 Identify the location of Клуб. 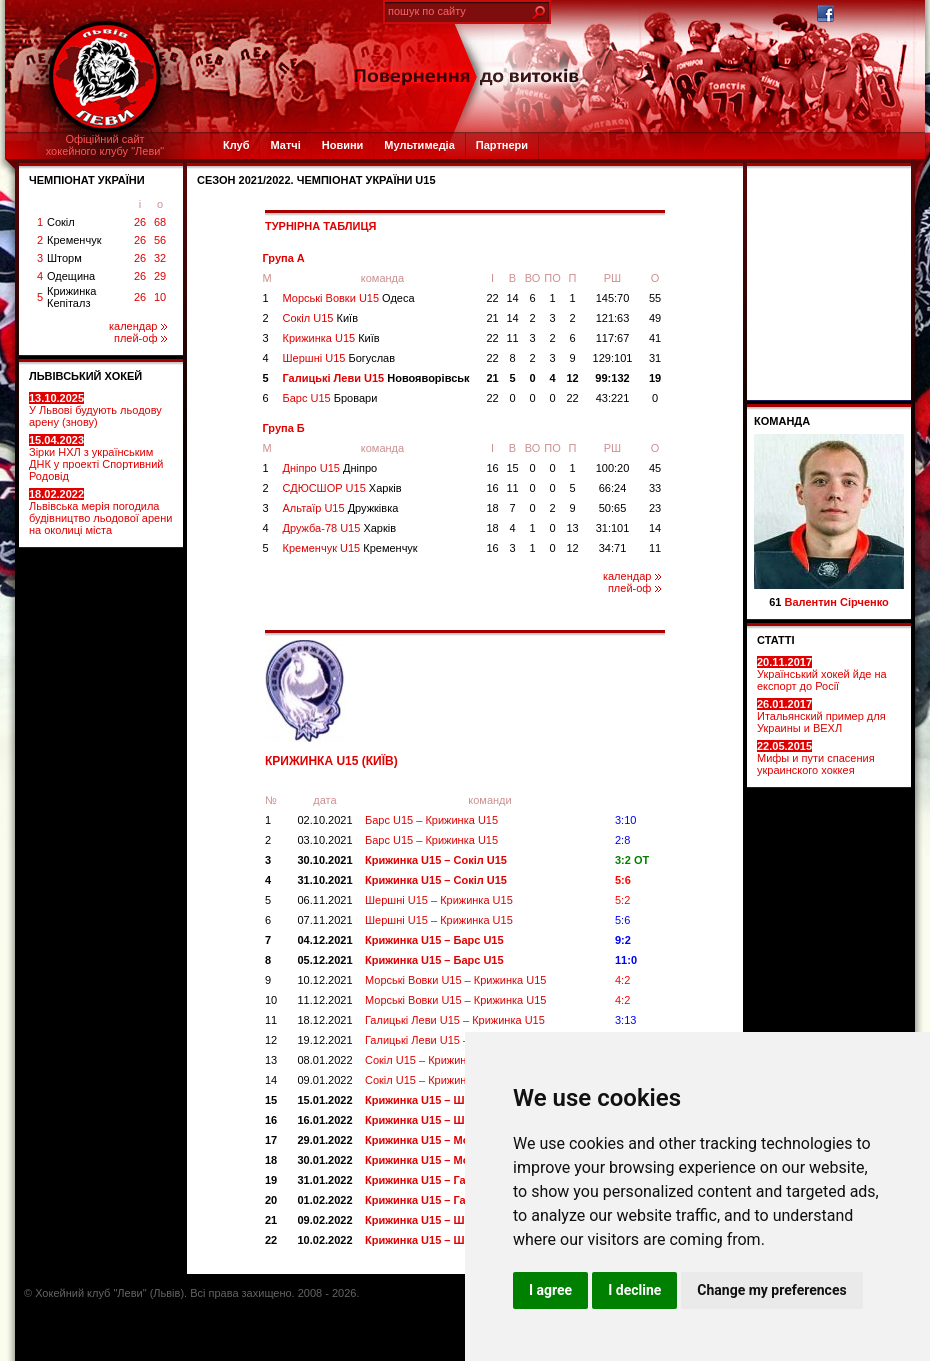
(236, 145).